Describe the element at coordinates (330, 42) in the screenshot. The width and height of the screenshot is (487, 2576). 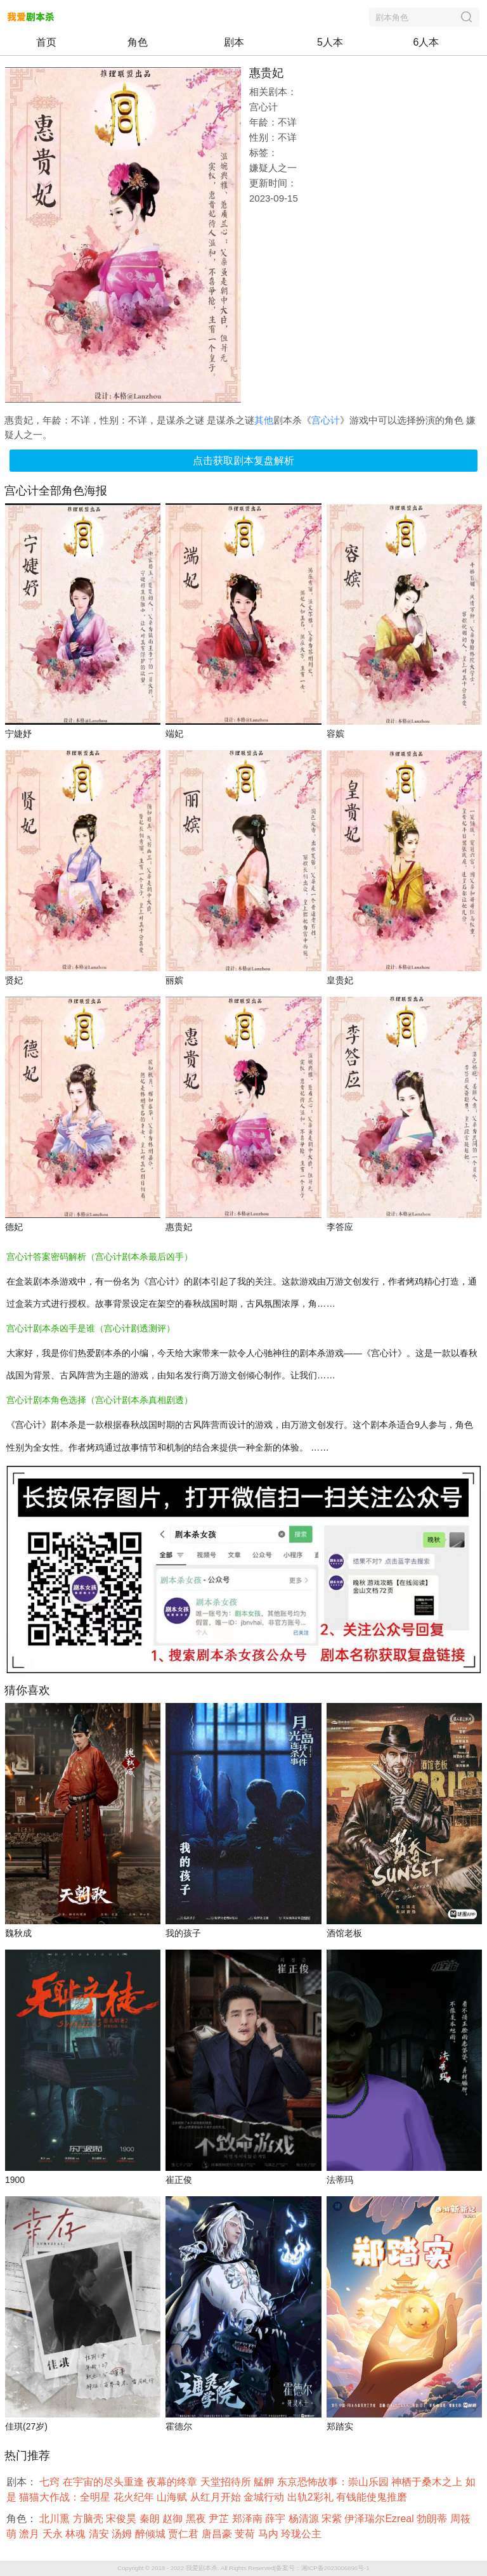
I see `5人本` at that location.